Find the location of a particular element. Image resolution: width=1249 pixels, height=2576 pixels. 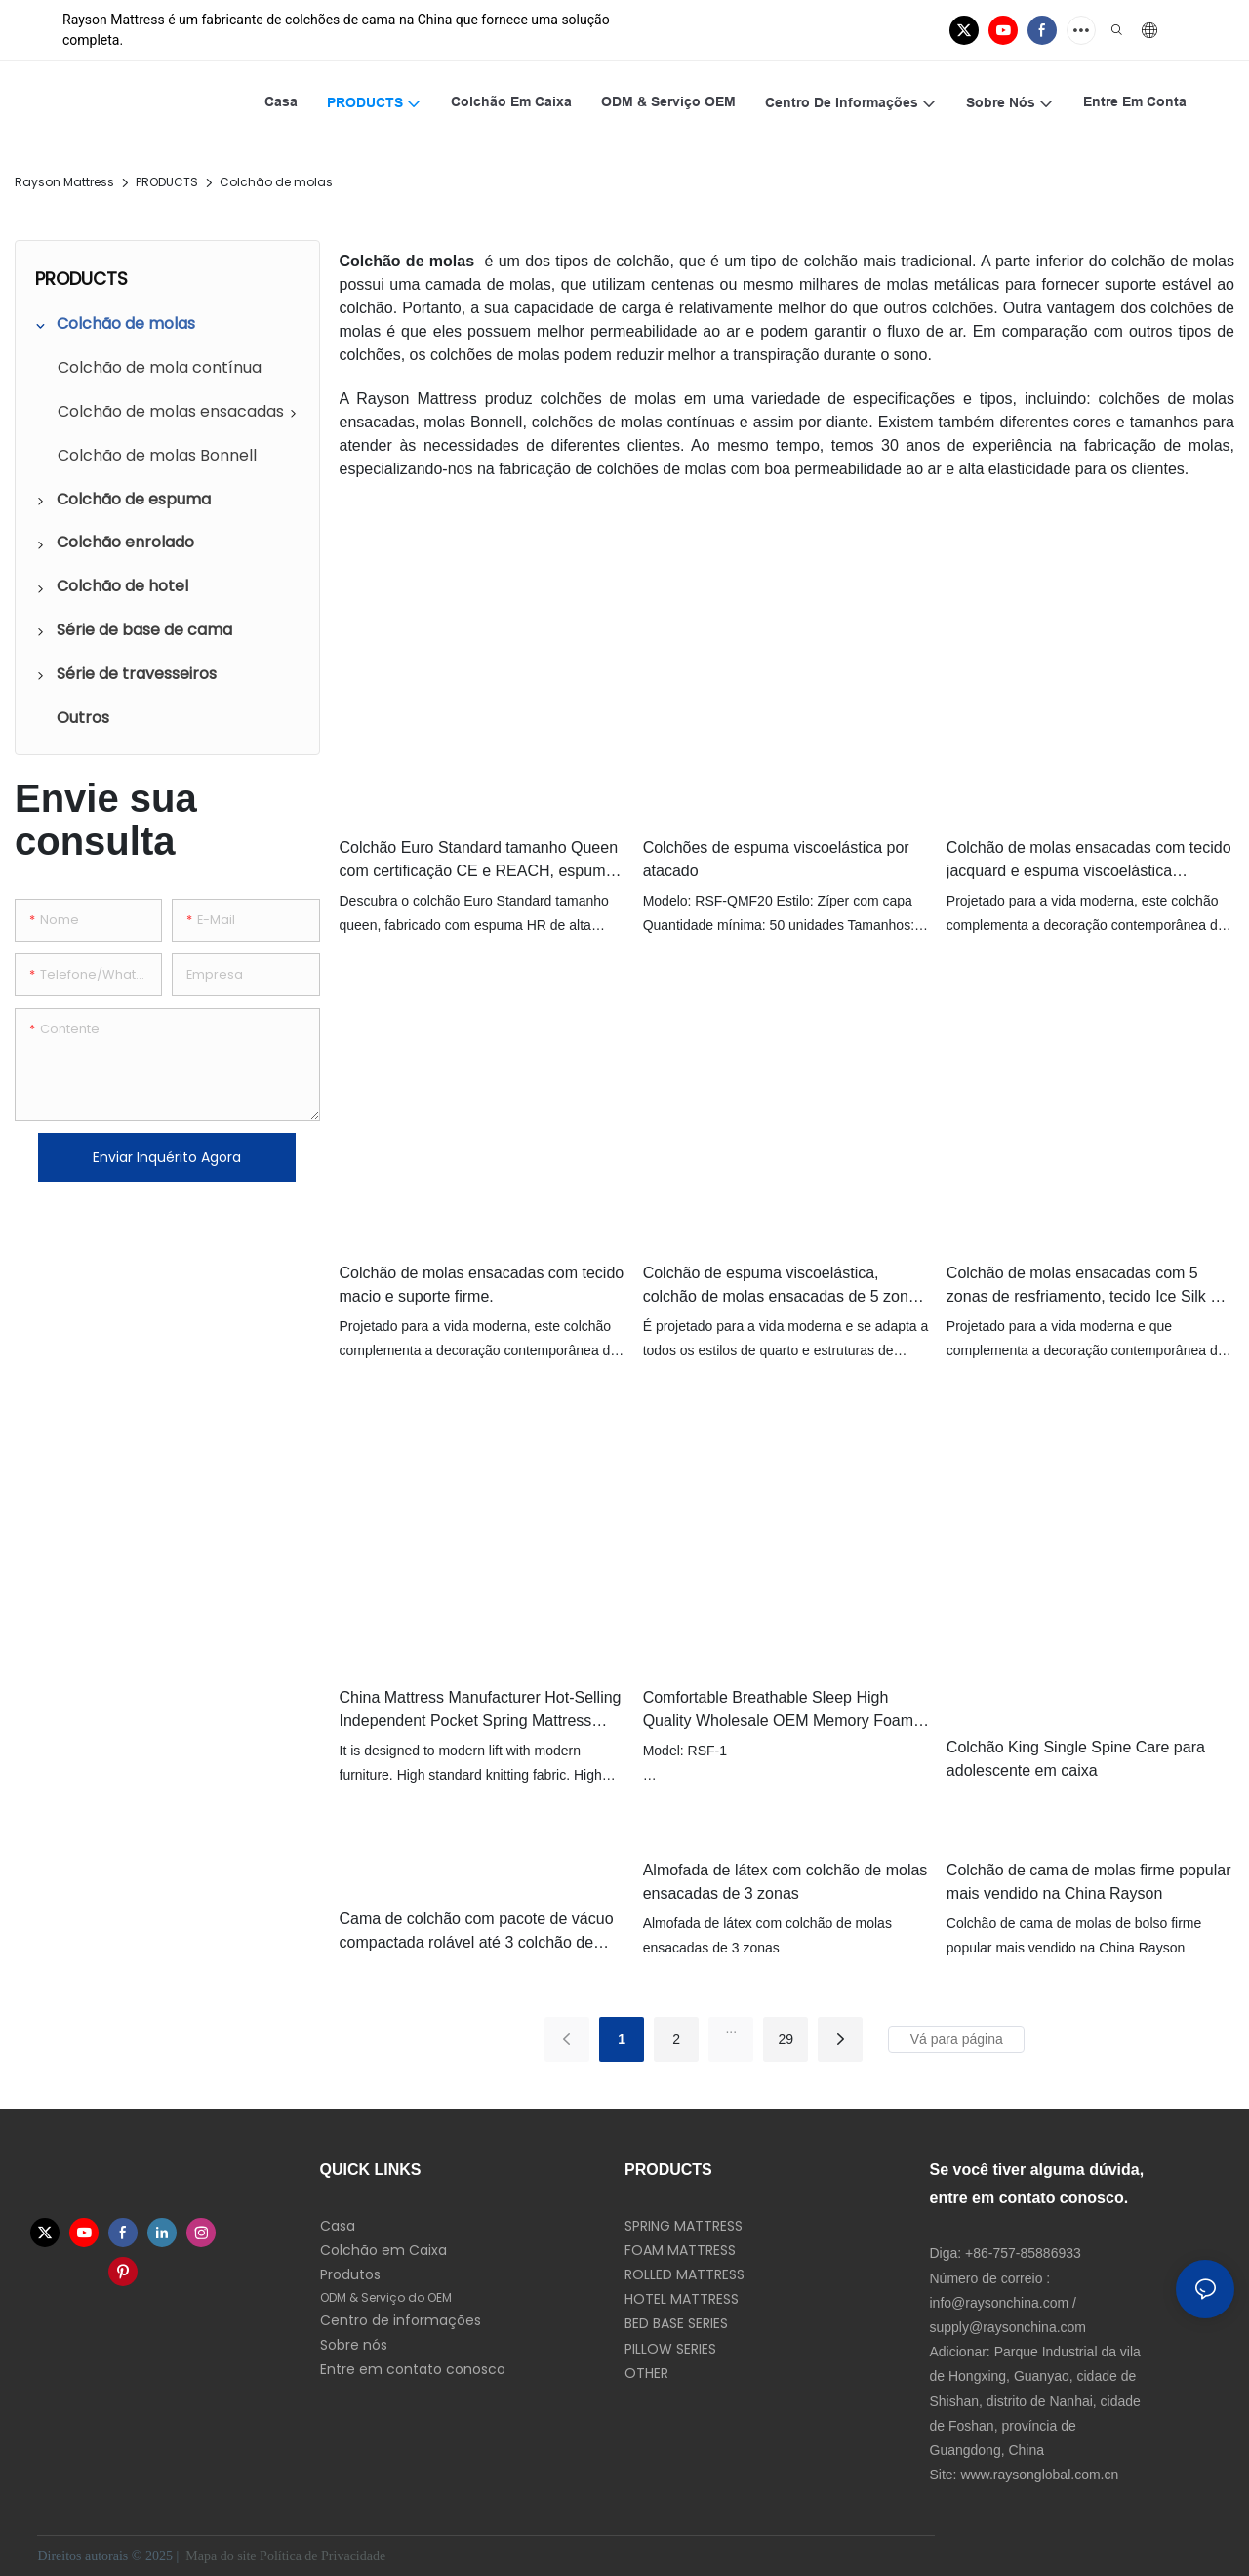

Política de Privacidade is located at coordinates (324, 2556).